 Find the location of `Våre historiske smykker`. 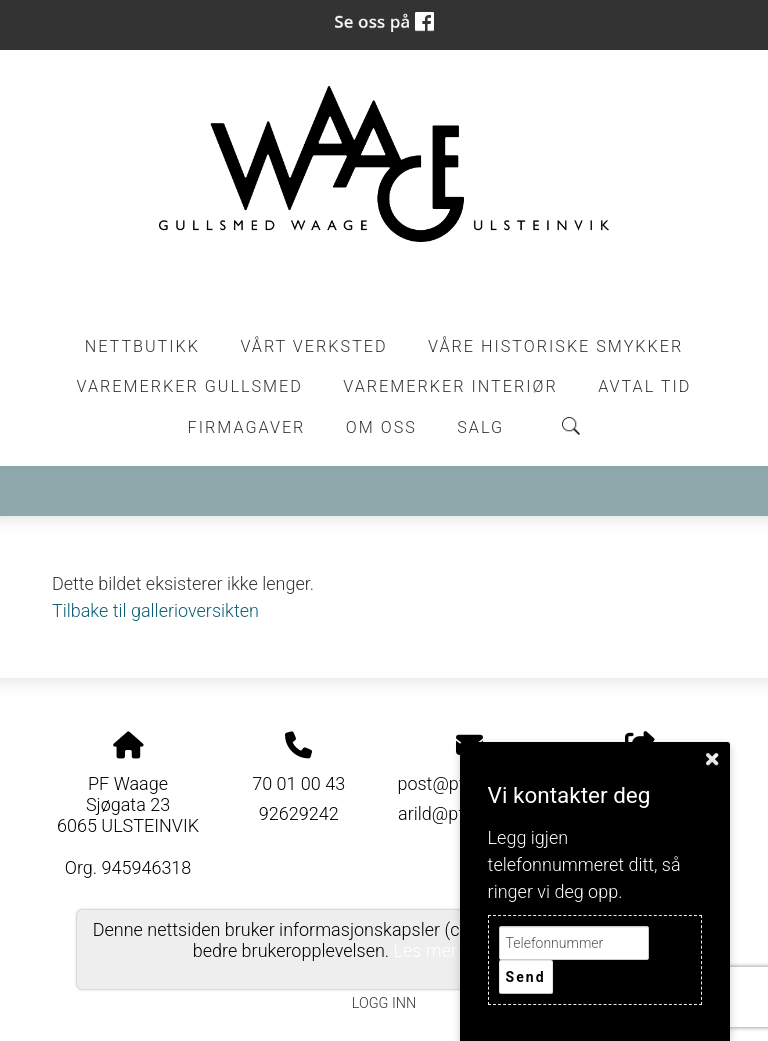

Våre historiske smykker is located at coordinates (555, 346).